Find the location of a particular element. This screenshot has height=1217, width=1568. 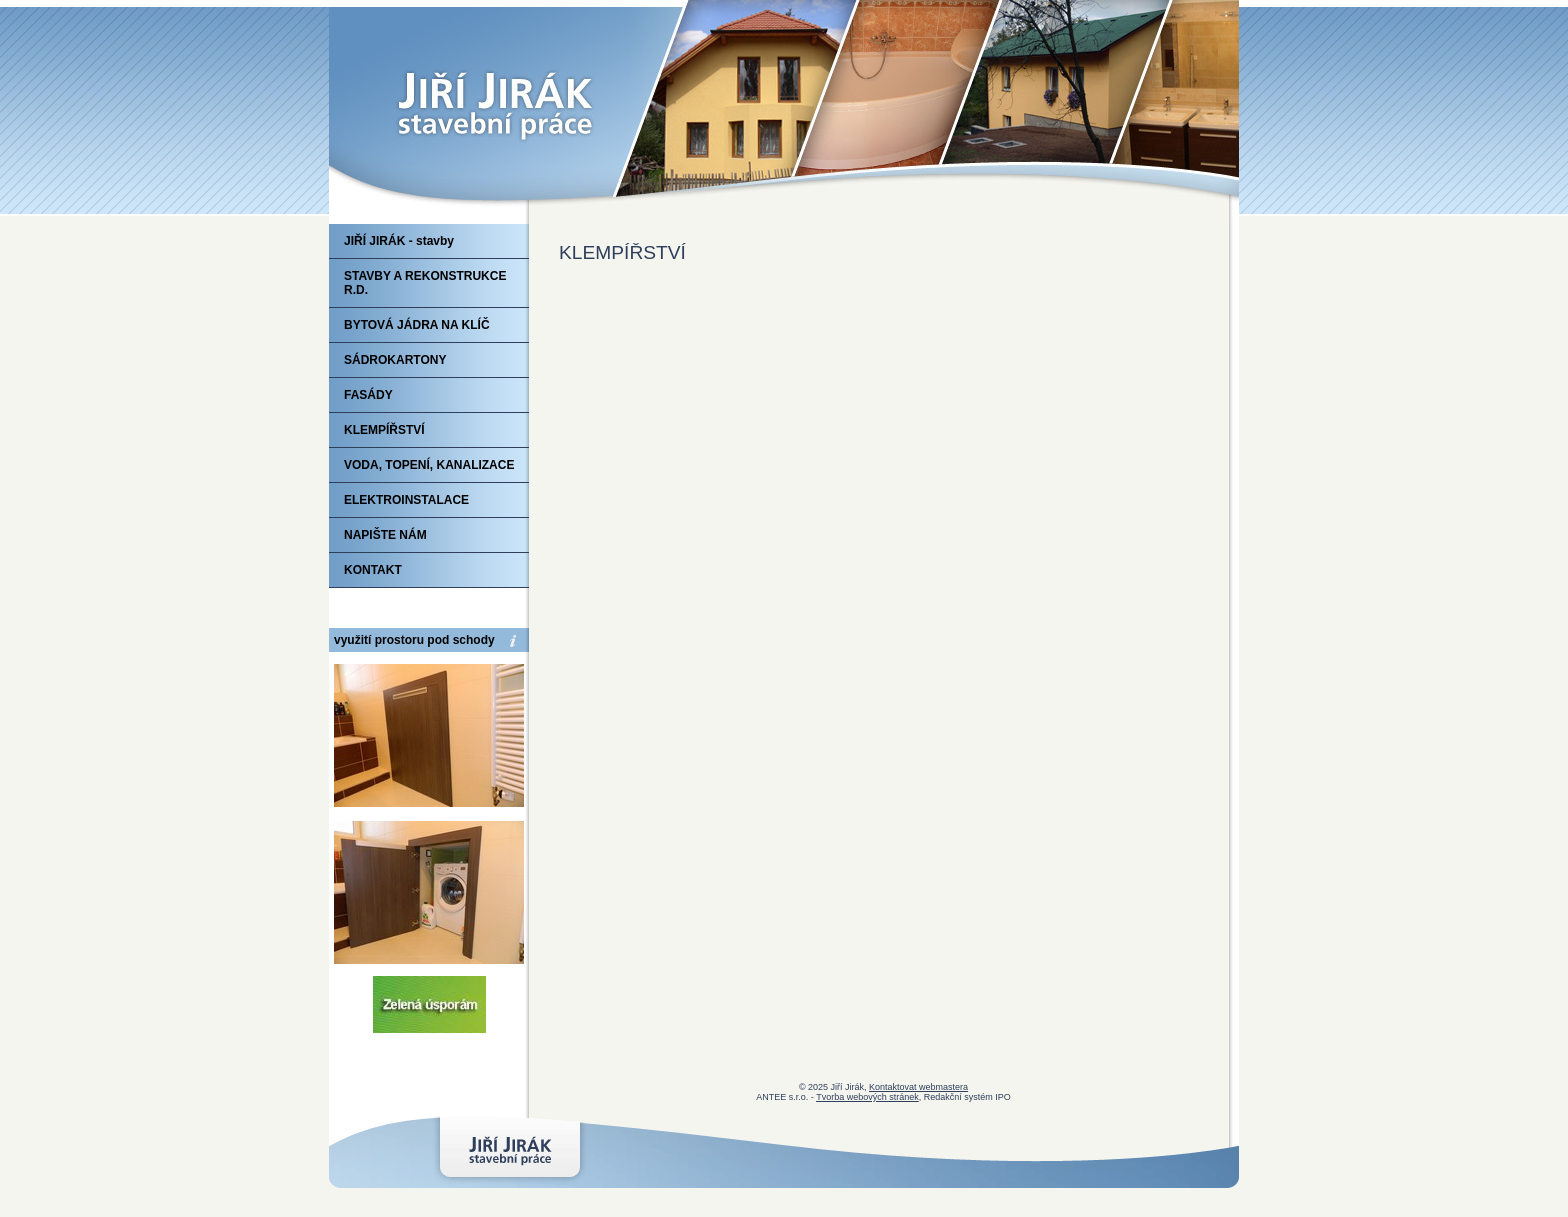

SÁDROKARTONY is located at coordinates (395, 360).